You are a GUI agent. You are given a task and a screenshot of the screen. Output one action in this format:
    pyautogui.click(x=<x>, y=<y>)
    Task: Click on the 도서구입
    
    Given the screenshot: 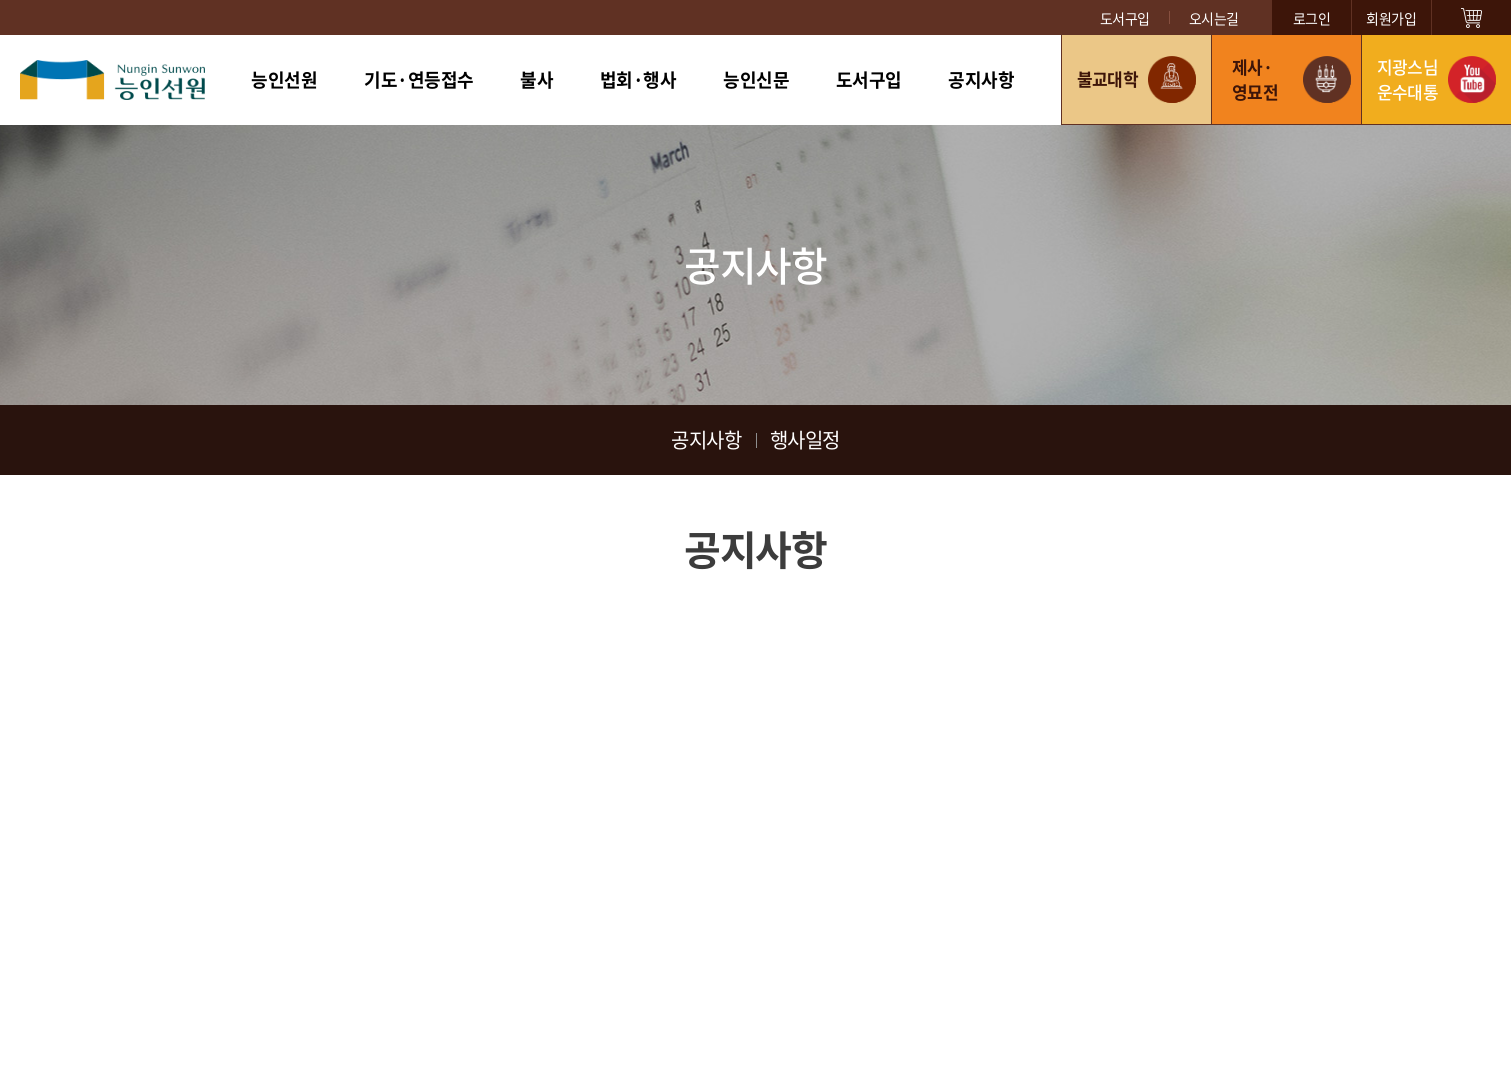 What is the action you would take?
    pyautogui.click(x=1125, y=18)
    